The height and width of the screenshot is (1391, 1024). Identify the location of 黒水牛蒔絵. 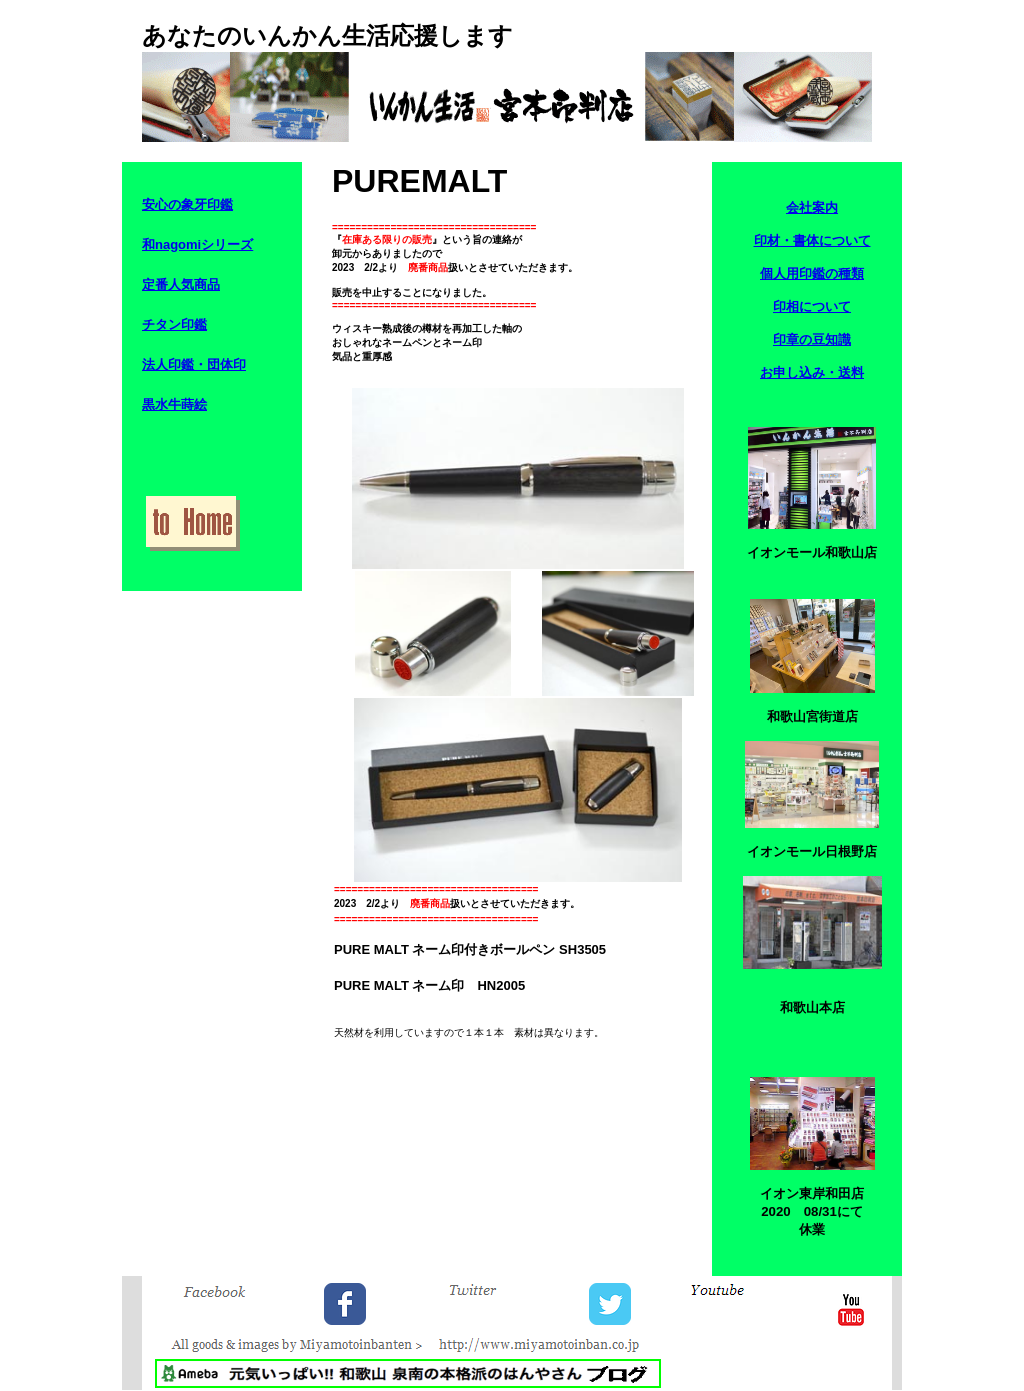
(174, 404).